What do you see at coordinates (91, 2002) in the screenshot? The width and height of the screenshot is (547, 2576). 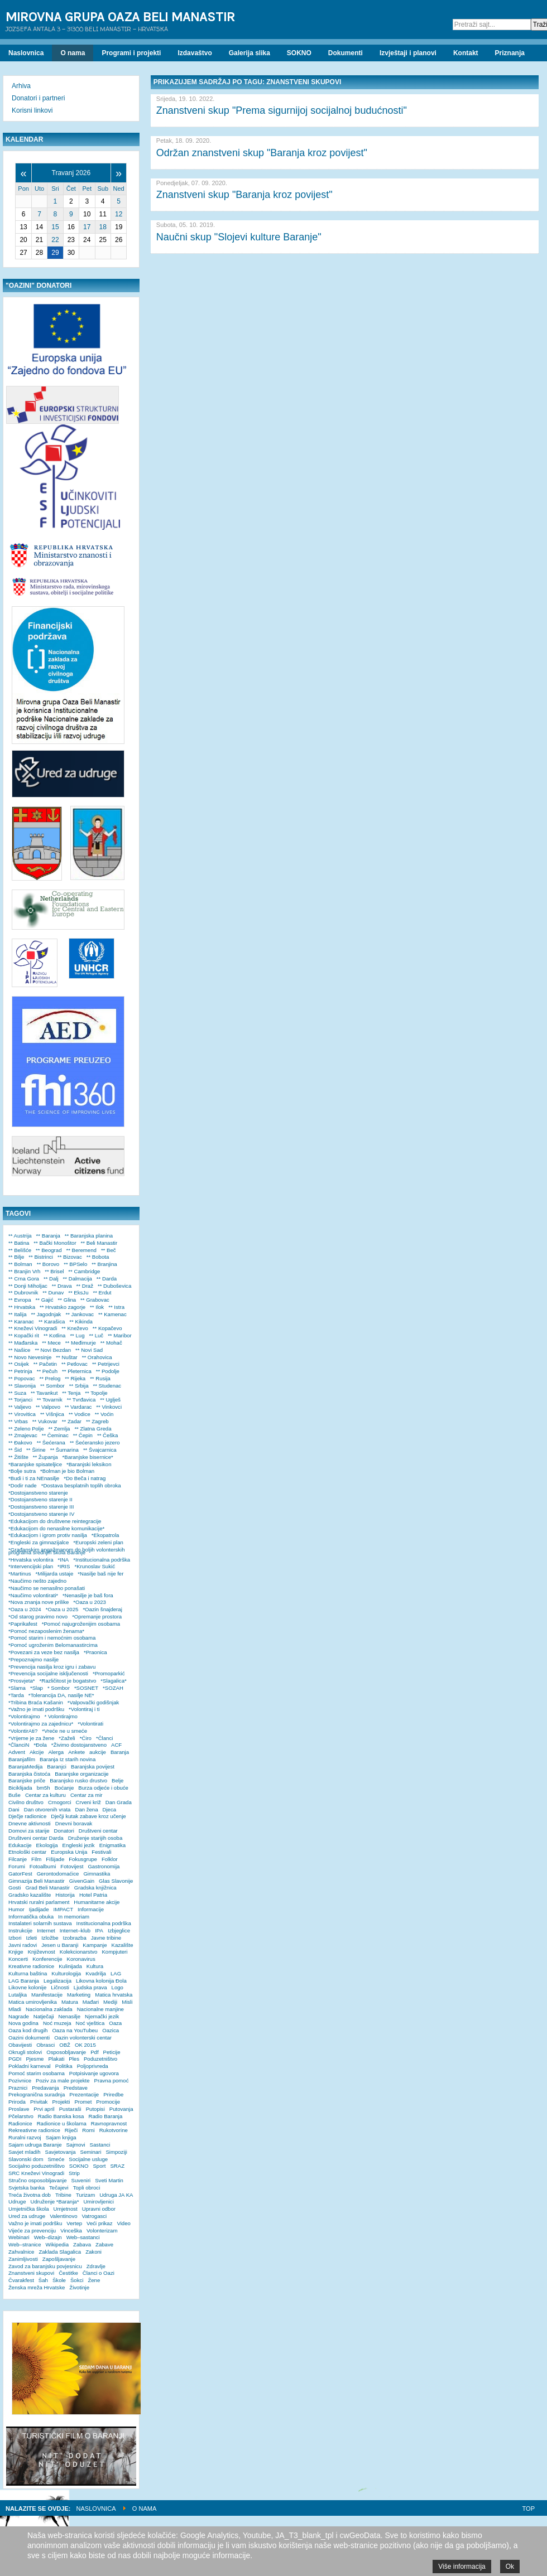 I see `Mađari` at bounding box center [91, 2002].